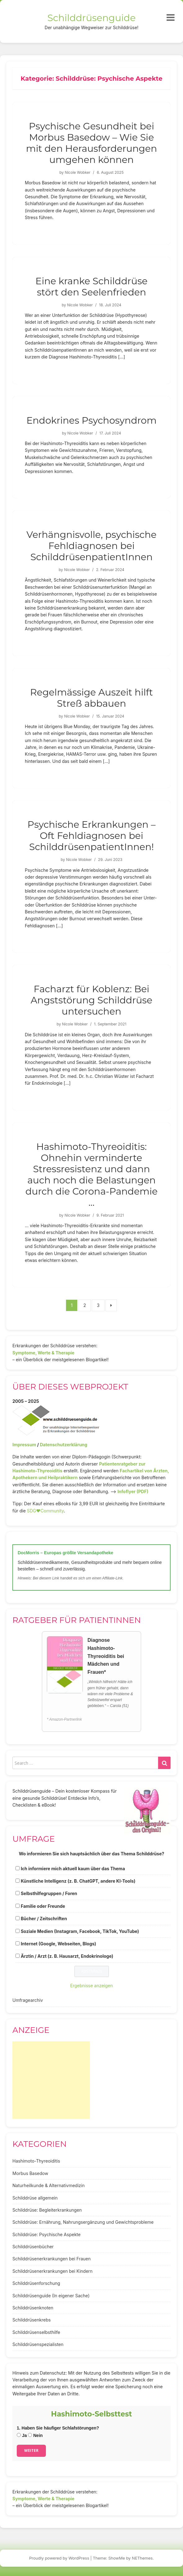  I want to click on Weiter, so click(31, 2450).